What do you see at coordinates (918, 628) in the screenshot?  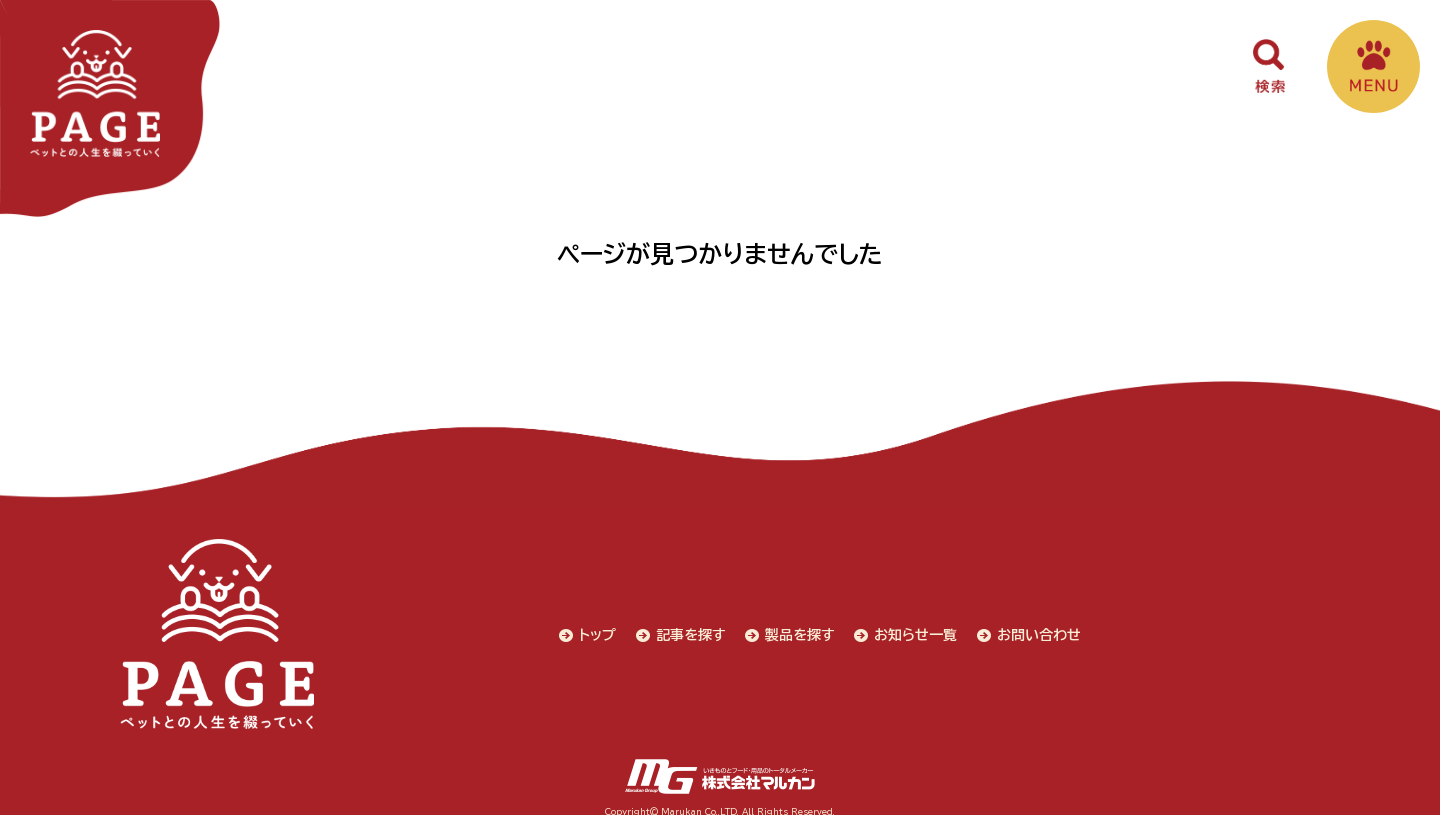 I see `お知らせ一覧` at bounding box center [918, 628].